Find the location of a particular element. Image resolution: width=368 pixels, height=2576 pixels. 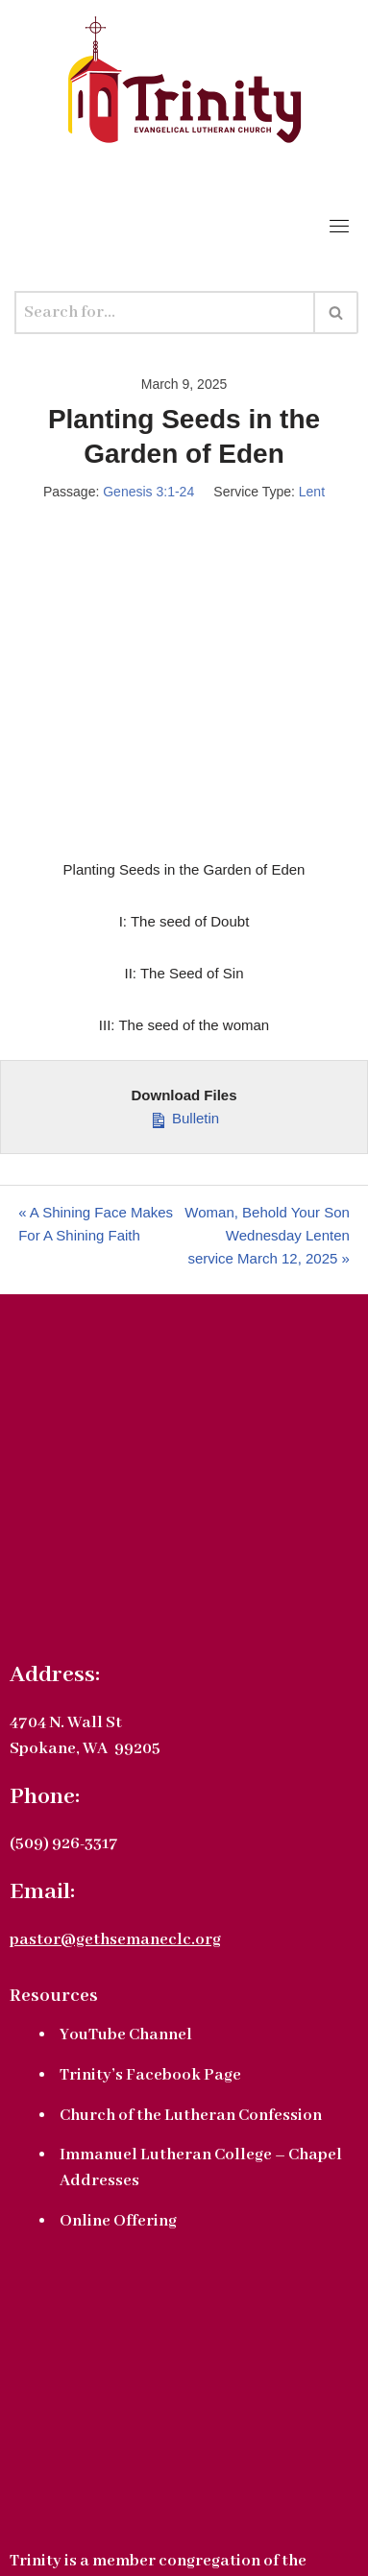

[Search] is located at coordinates (164, 312).